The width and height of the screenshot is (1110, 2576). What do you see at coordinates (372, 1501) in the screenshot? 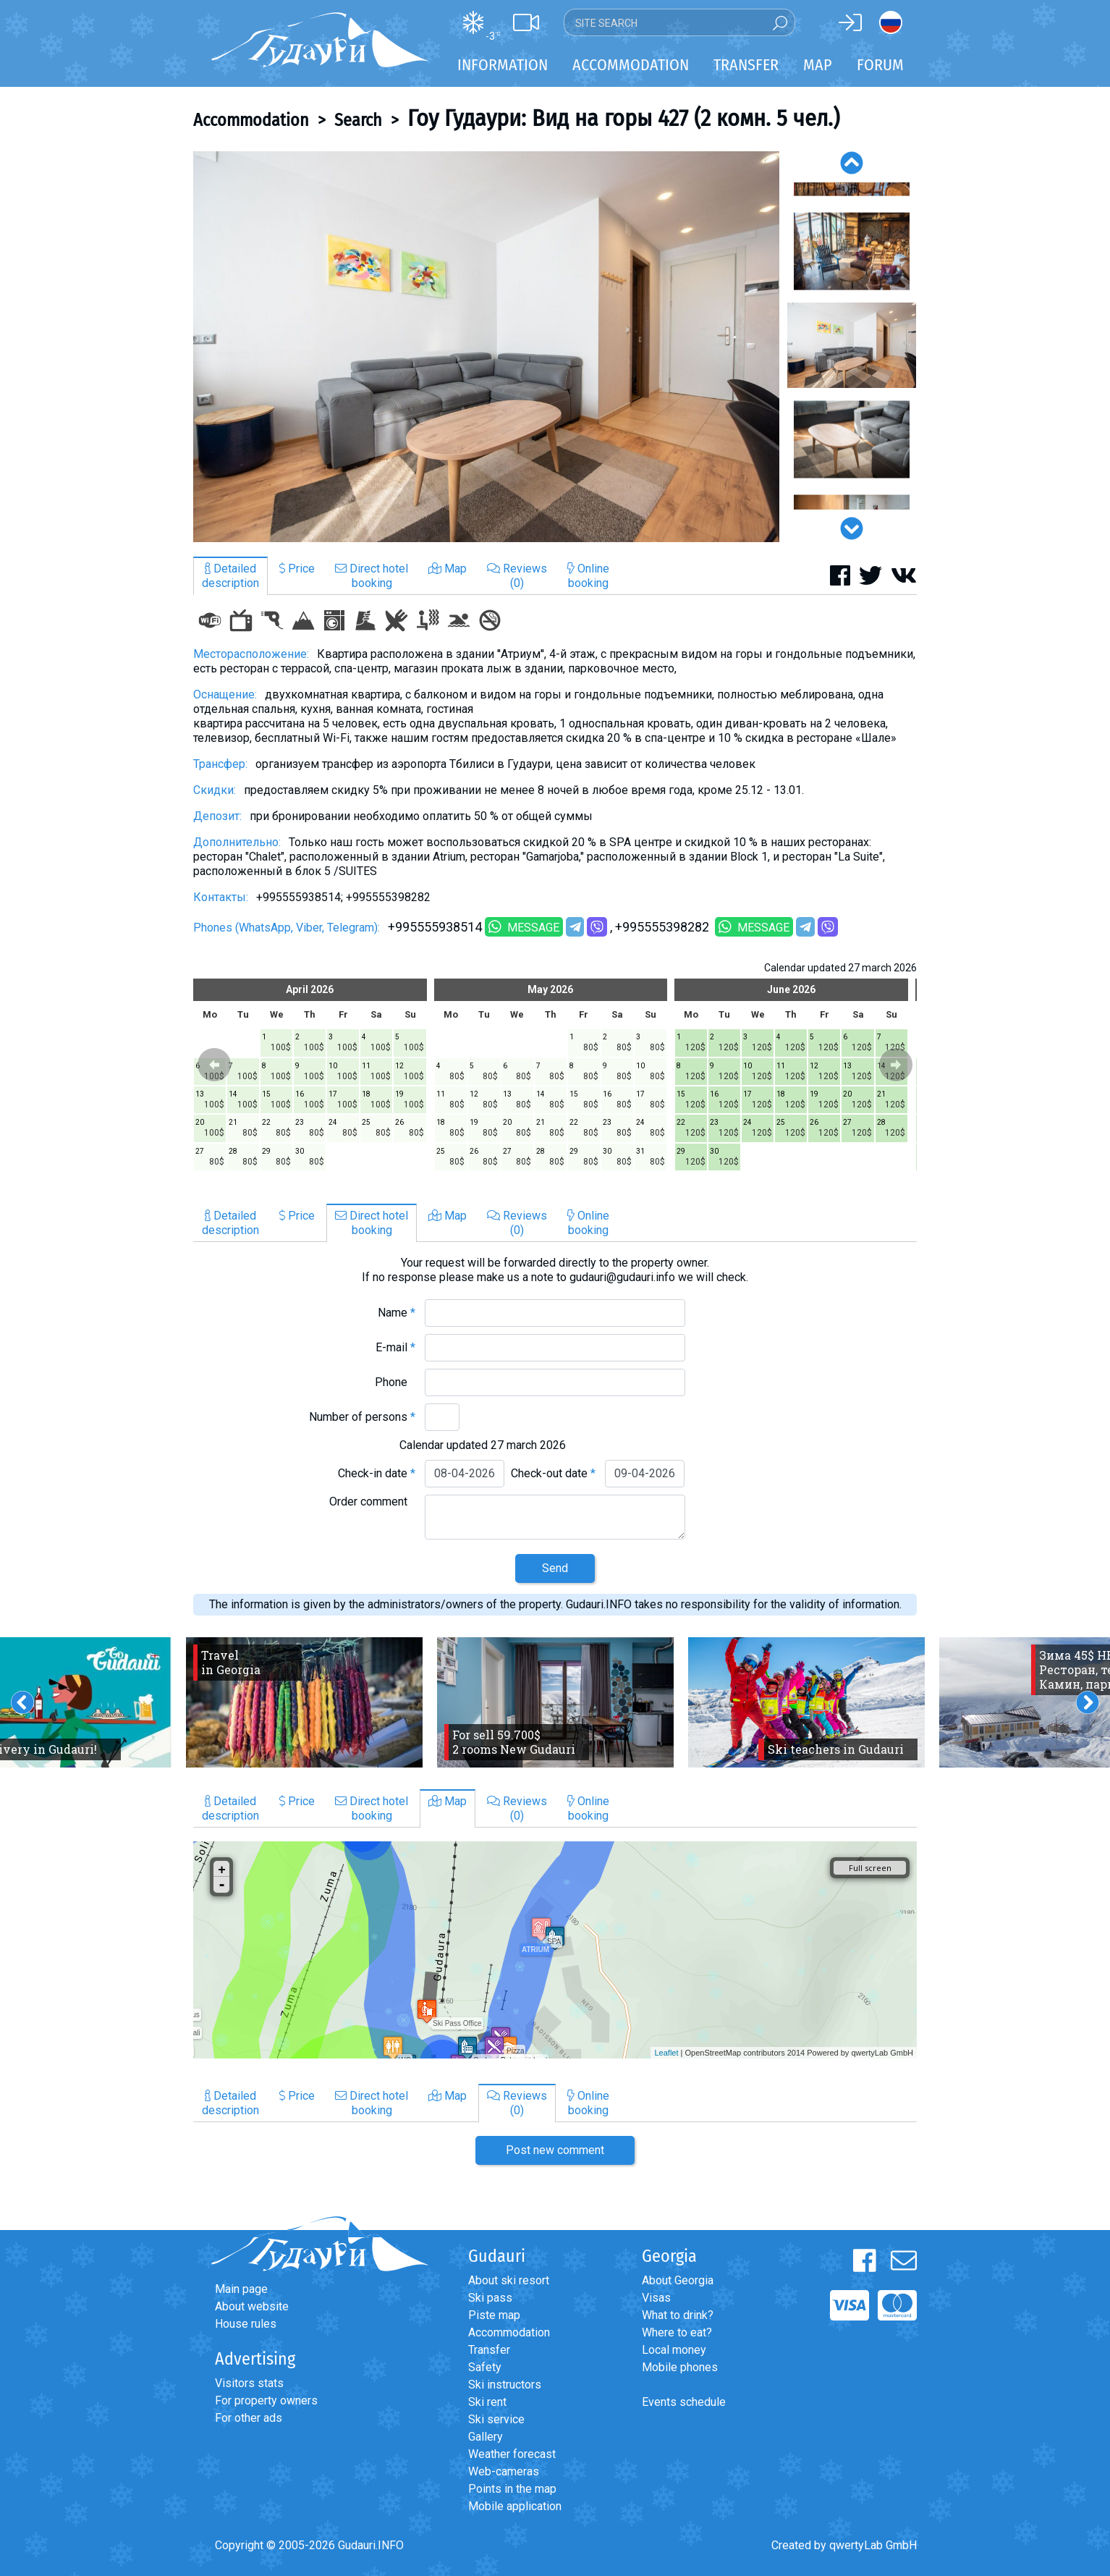
I see `Order comment` at bounding box center [372, 1501].